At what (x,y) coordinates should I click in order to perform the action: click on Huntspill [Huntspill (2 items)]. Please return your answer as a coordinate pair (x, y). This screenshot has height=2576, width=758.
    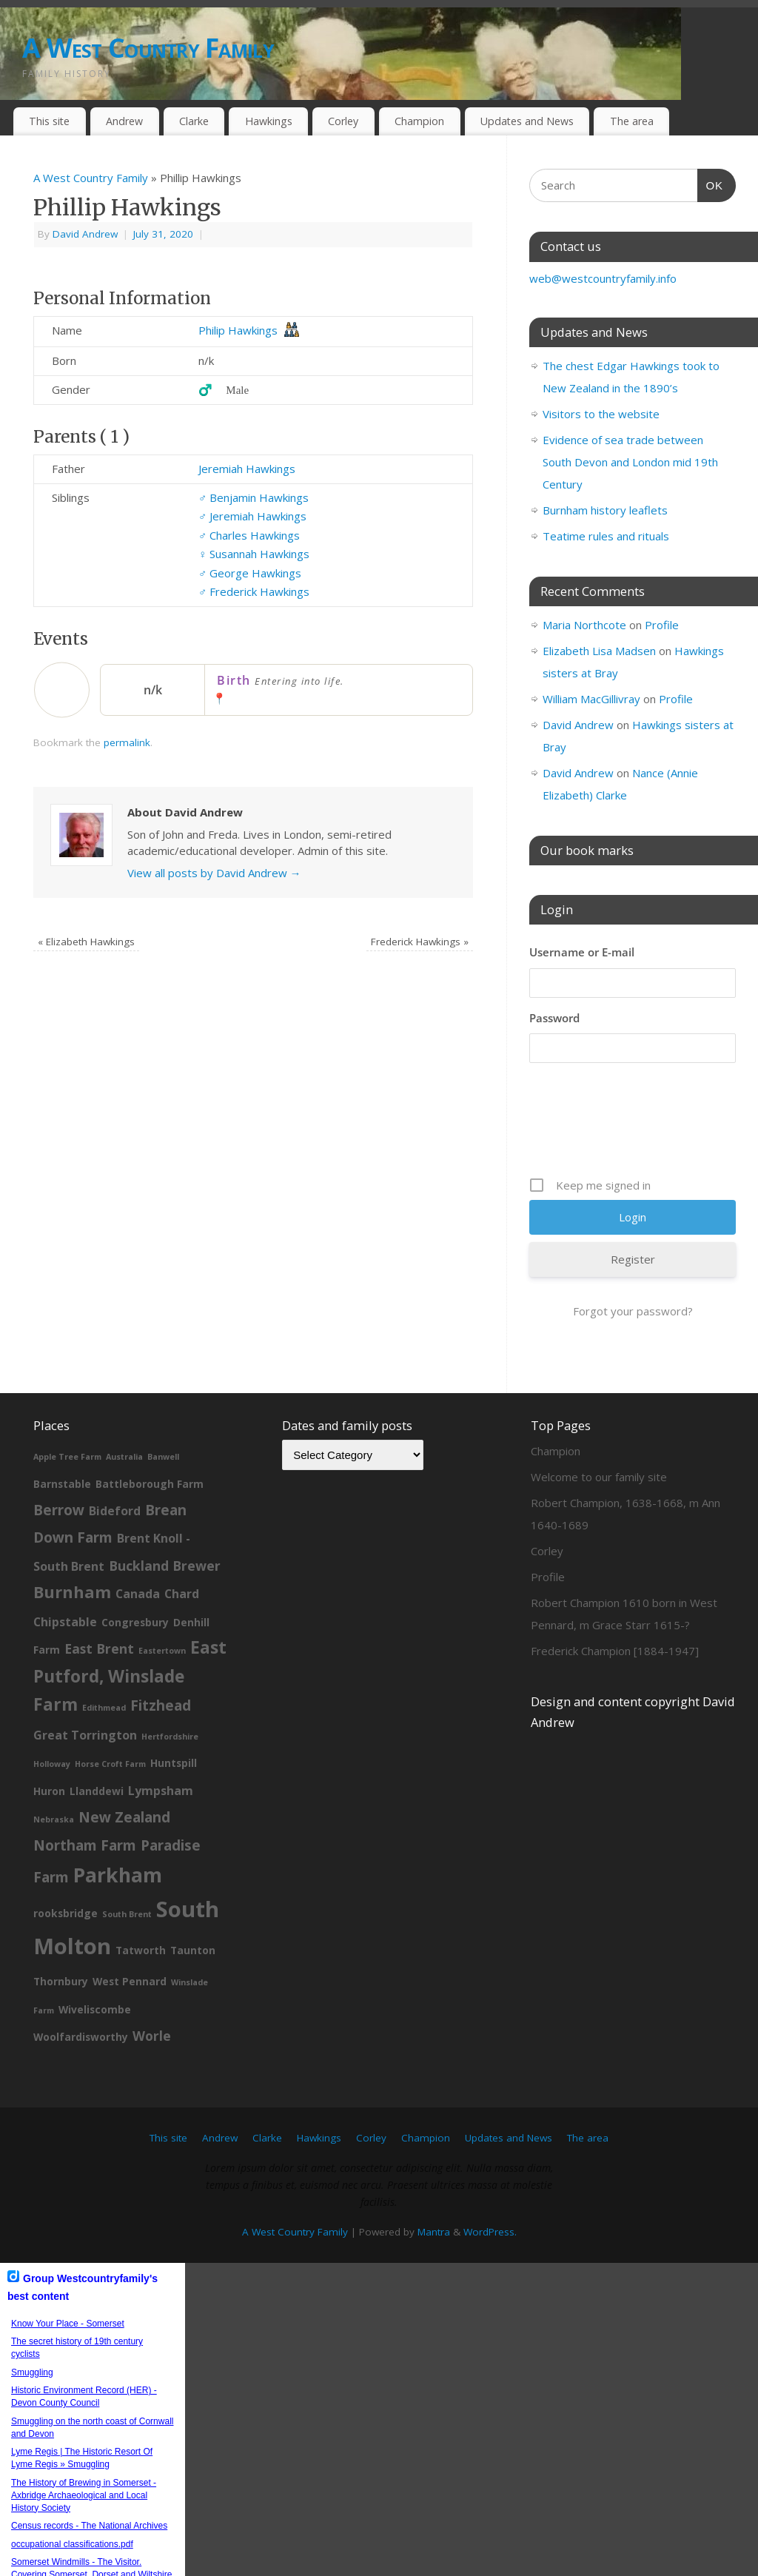
    Looking at the image, I should click on (173, 1713).